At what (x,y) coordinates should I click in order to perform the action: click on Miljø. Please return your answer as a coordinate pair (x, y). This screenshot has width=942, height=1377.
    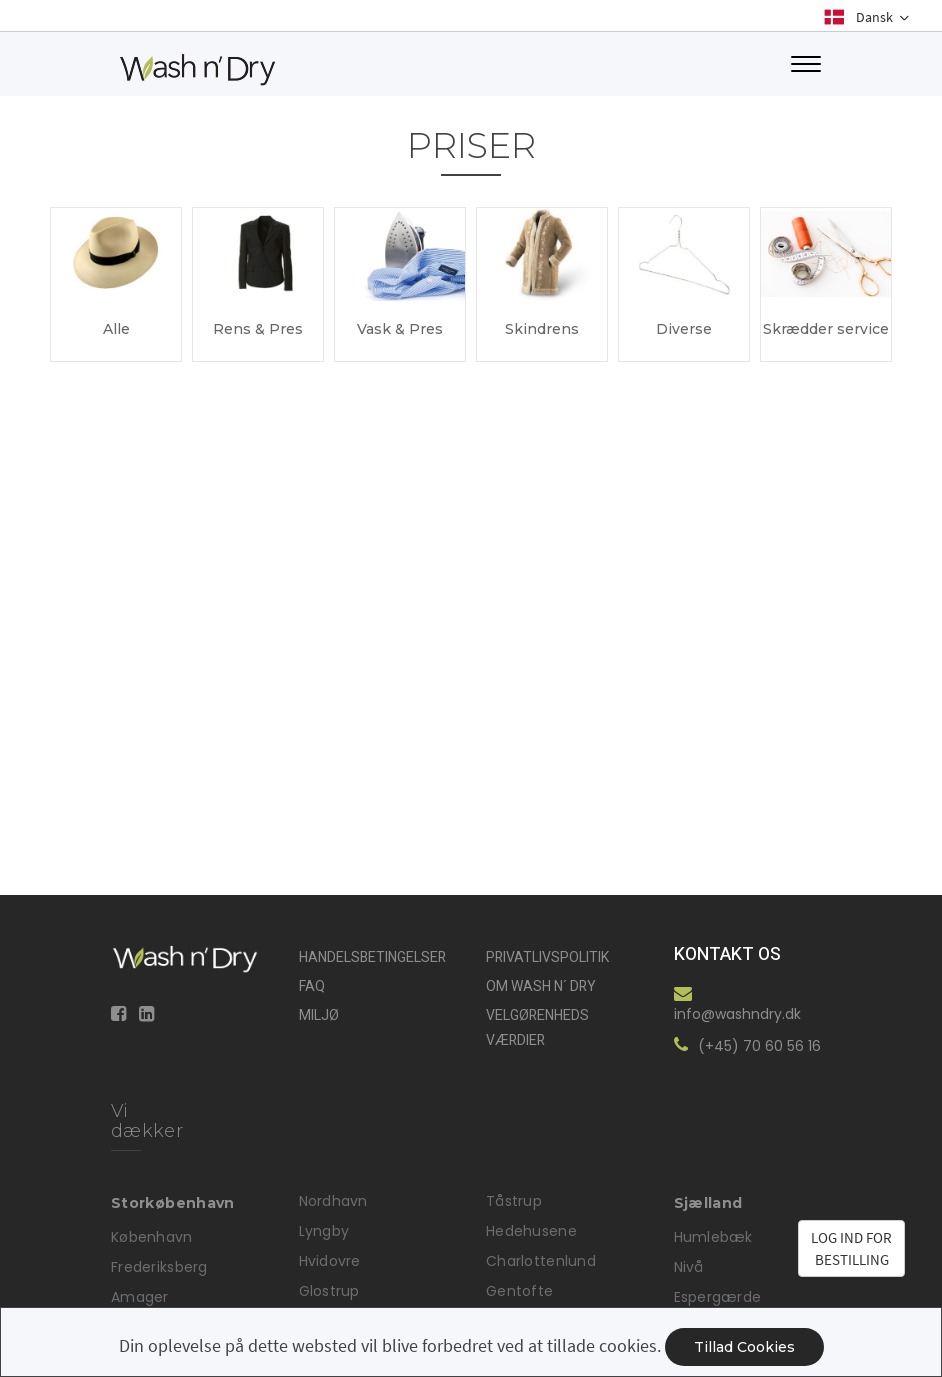
    Looking at the image, I should click on (319, 1015).